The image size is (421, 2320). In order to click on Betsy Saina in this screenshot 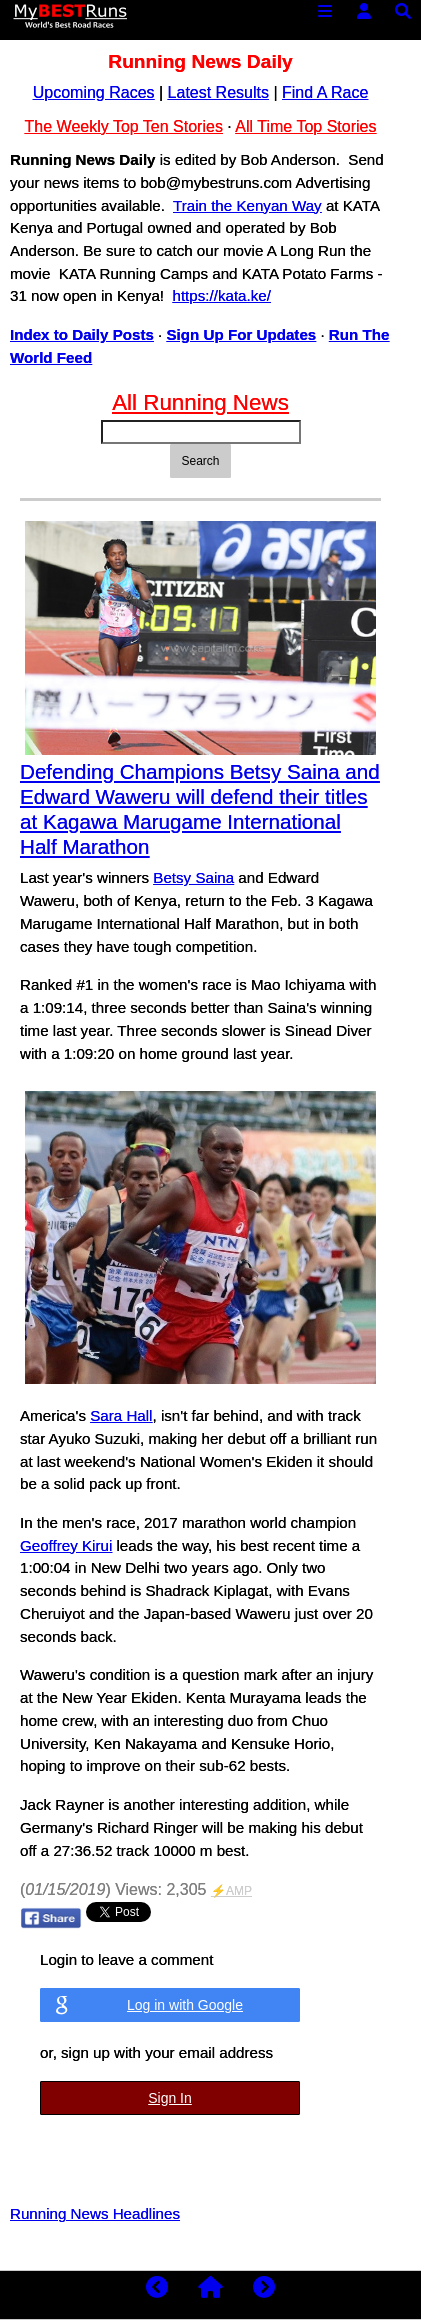, I will do `click(193, 877)`.